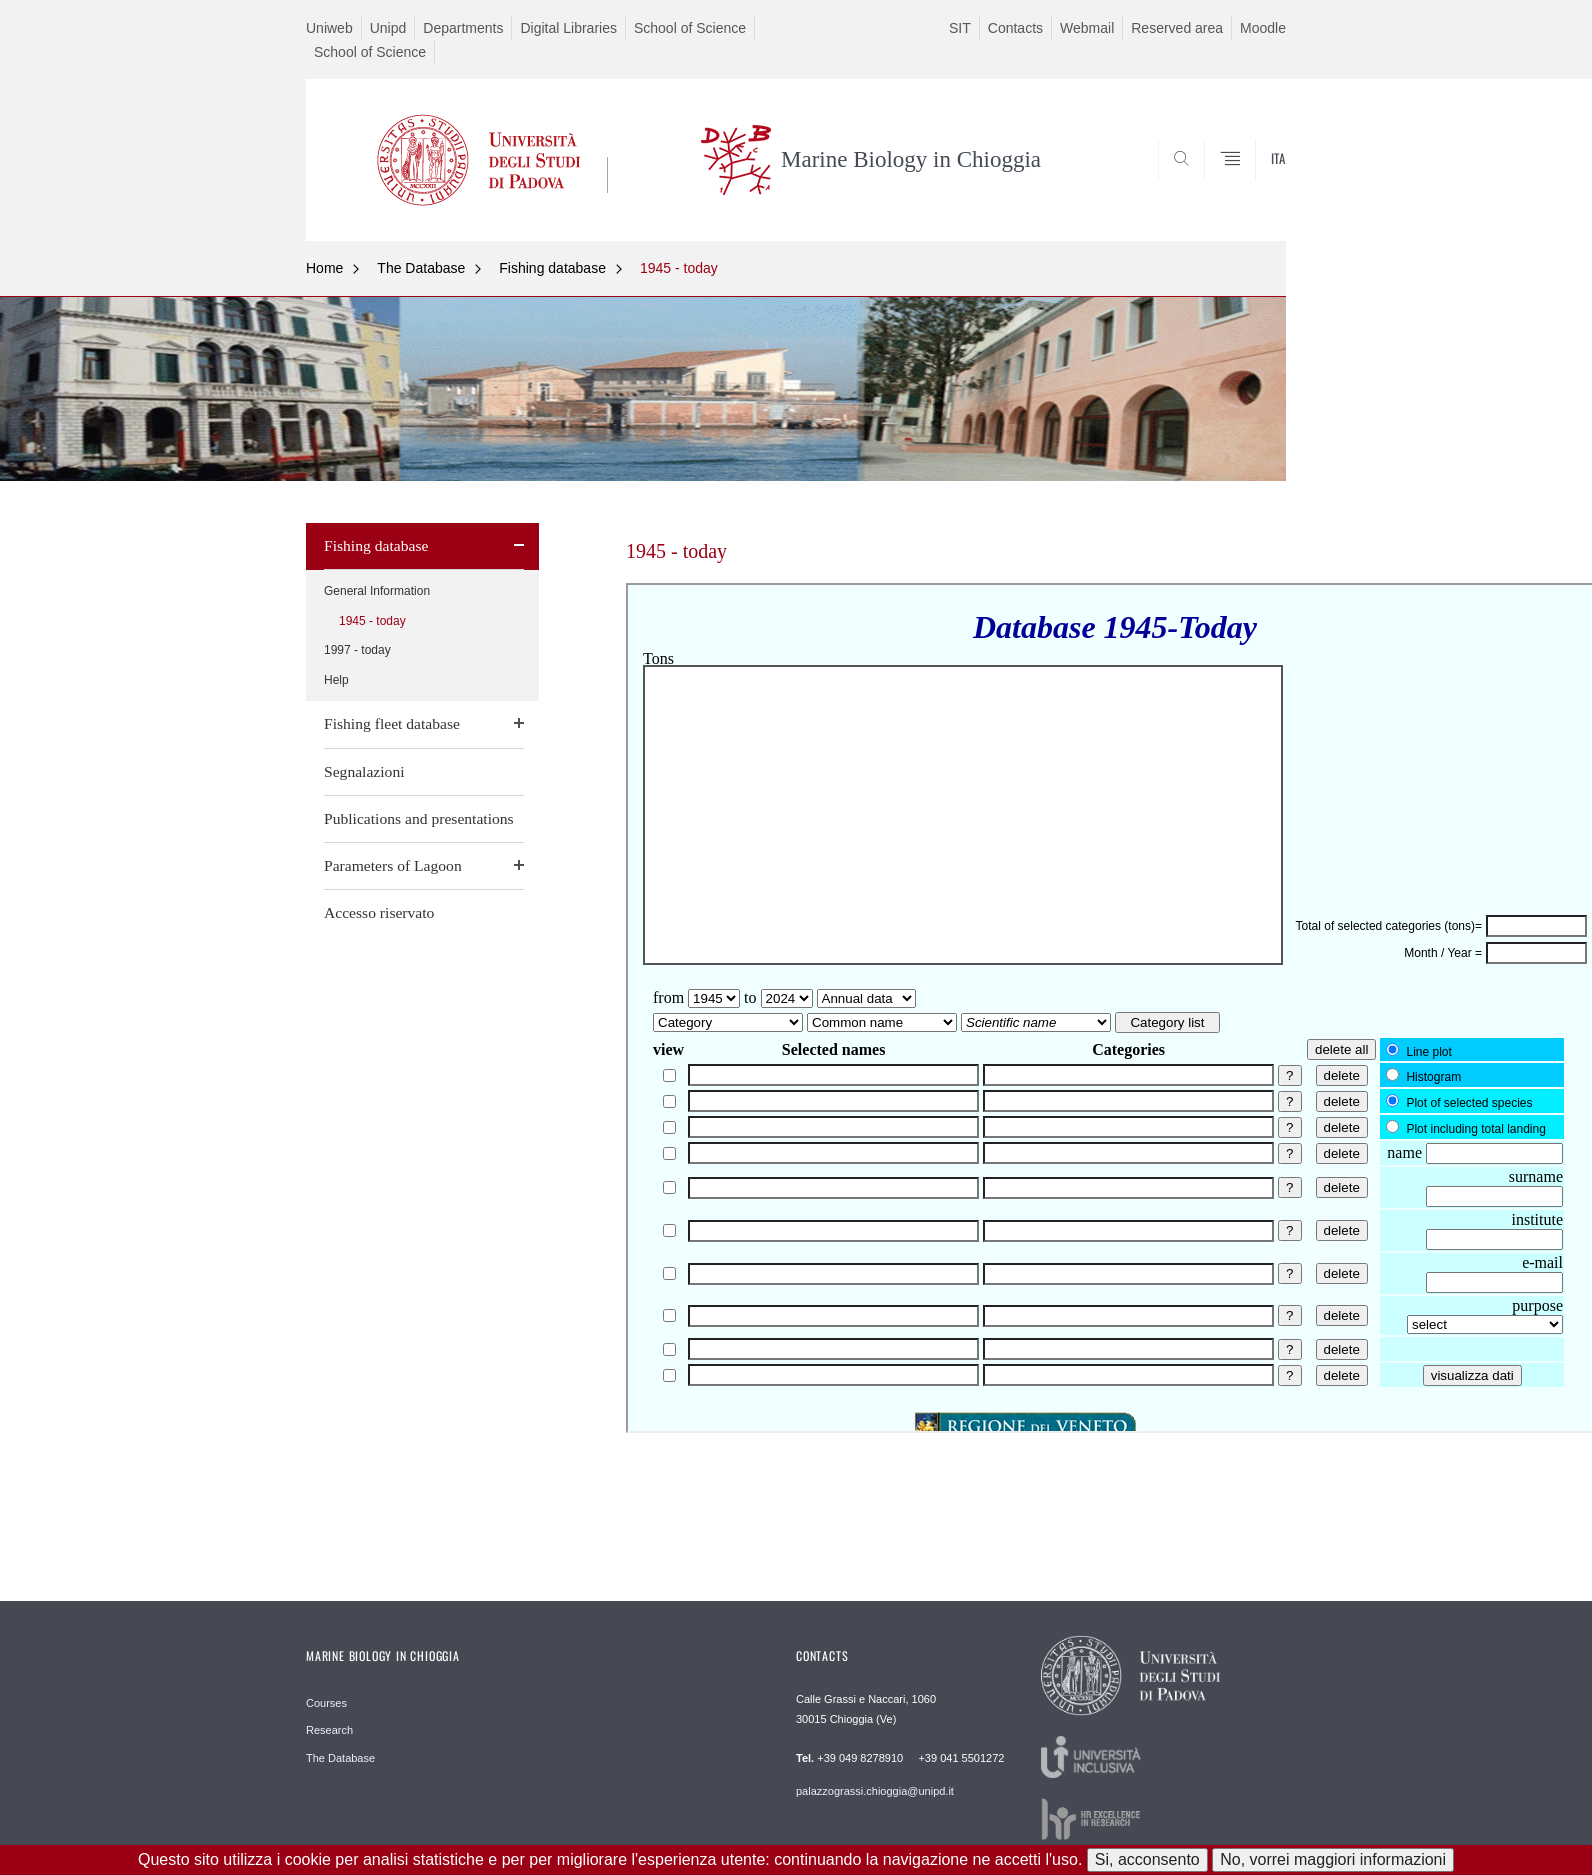  I want to click on Home, so click(324, 268).